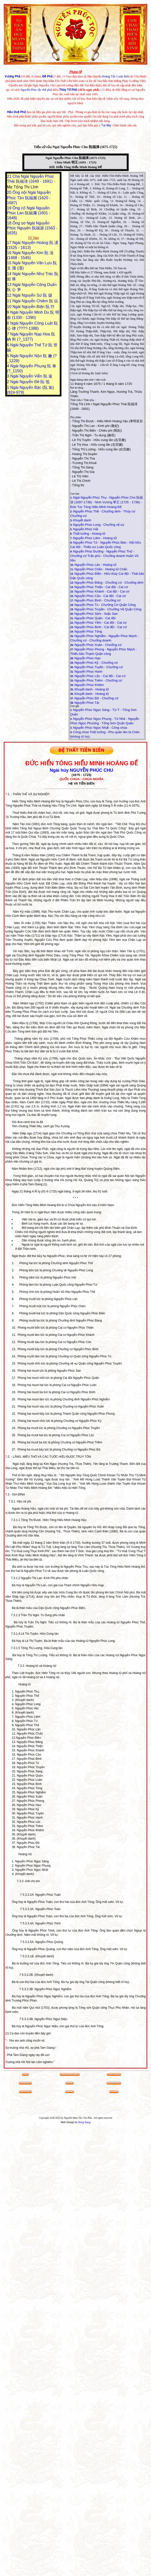  I want to click on 11-, so click(72, 569).